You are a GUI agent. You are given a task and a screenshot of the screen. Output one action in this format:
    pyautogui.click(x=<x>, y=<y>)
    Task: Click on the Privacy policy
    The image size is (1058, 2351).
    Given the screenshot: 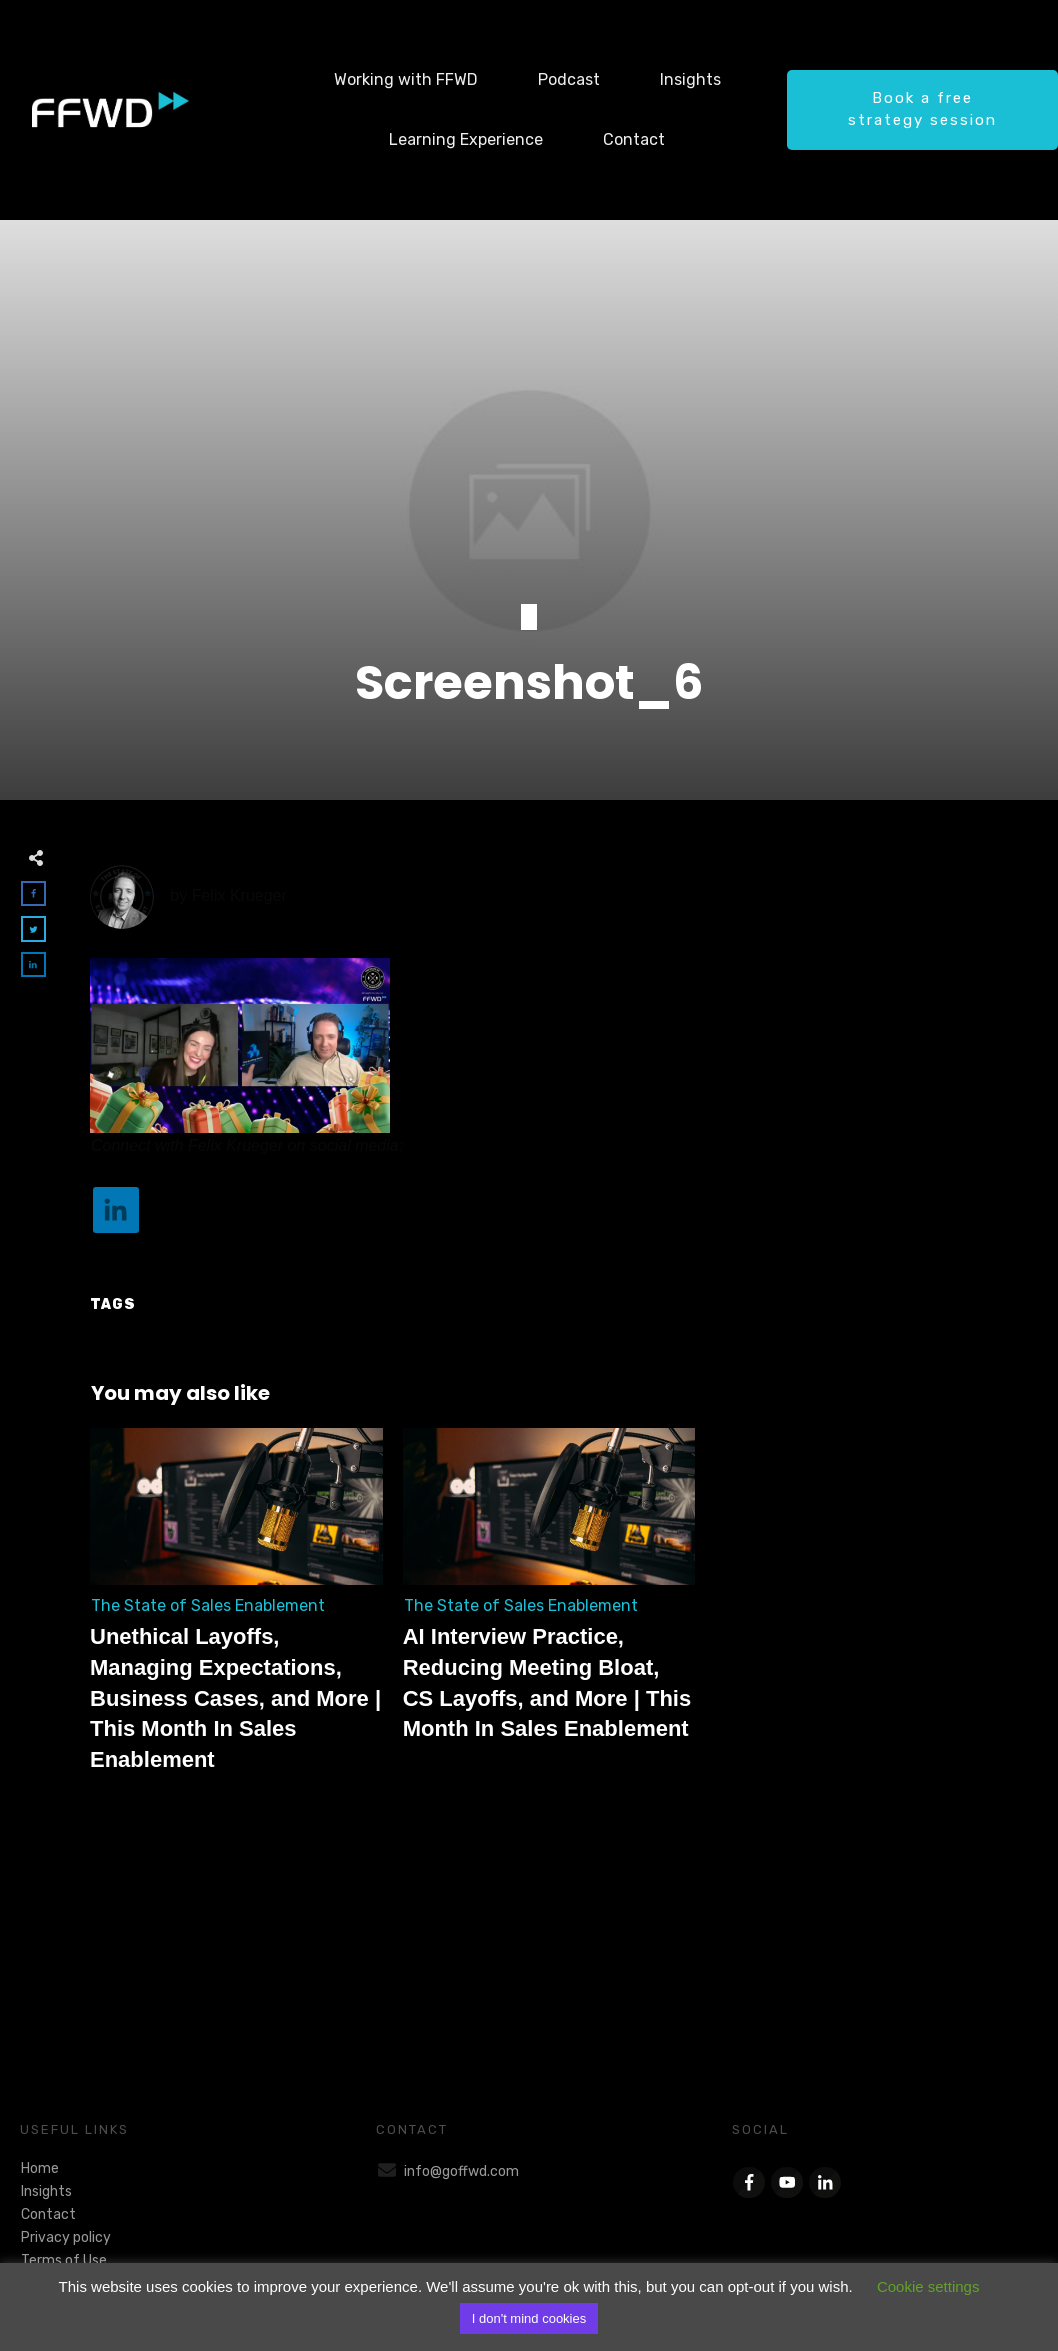 What is the action you would take?
    pyautogui.click(x=66, y=2237)
    